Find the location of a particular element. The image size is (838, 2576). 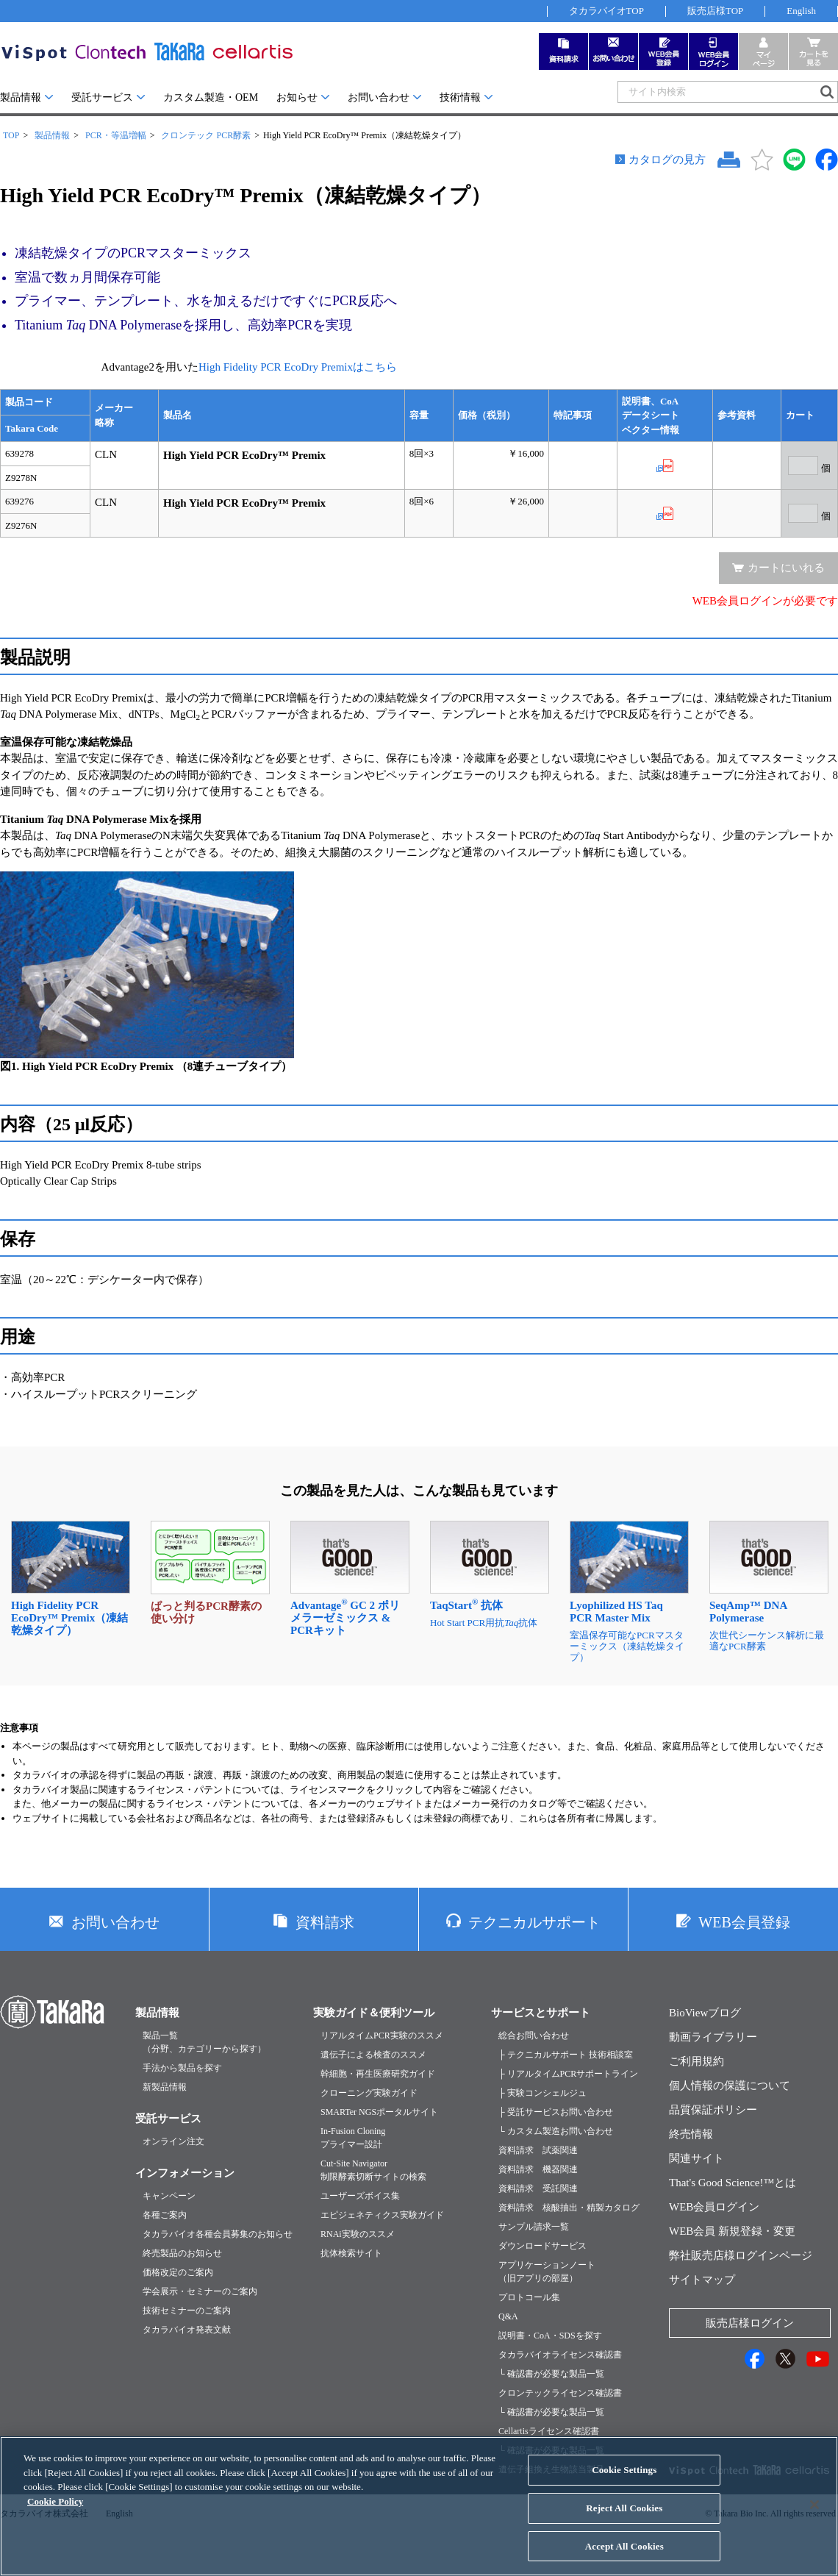

├ 受託サービスお問い合わせ is located at coordinates (555, 2112).